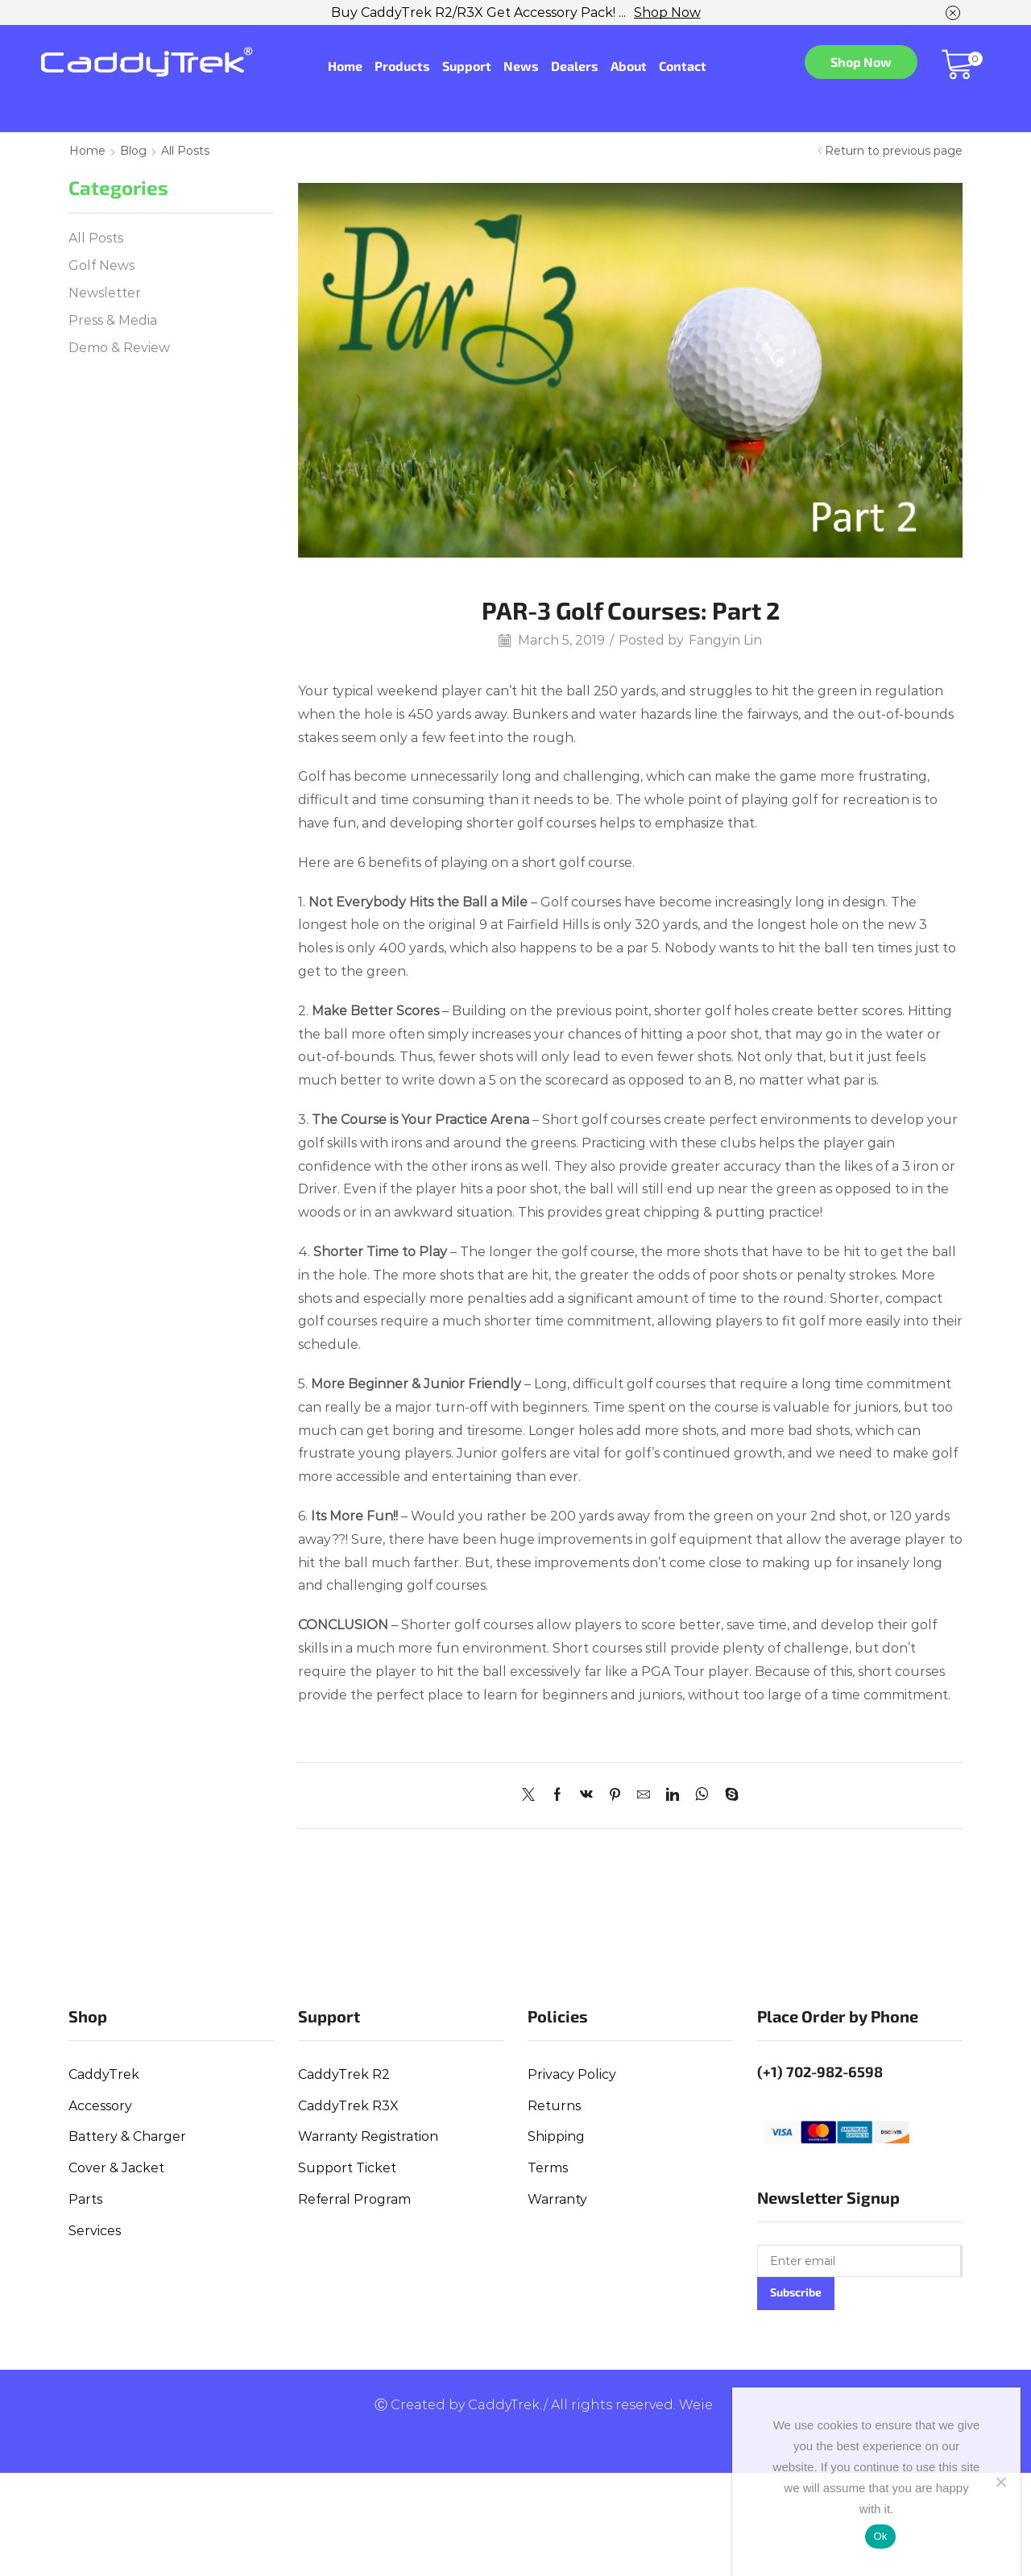 Image resolution: width=1031 pixels, height=2576 pixels. What do you see at coordinates (548, 2168) in the screenshot?
I see `Terms` at bounding box center [548, 2168].